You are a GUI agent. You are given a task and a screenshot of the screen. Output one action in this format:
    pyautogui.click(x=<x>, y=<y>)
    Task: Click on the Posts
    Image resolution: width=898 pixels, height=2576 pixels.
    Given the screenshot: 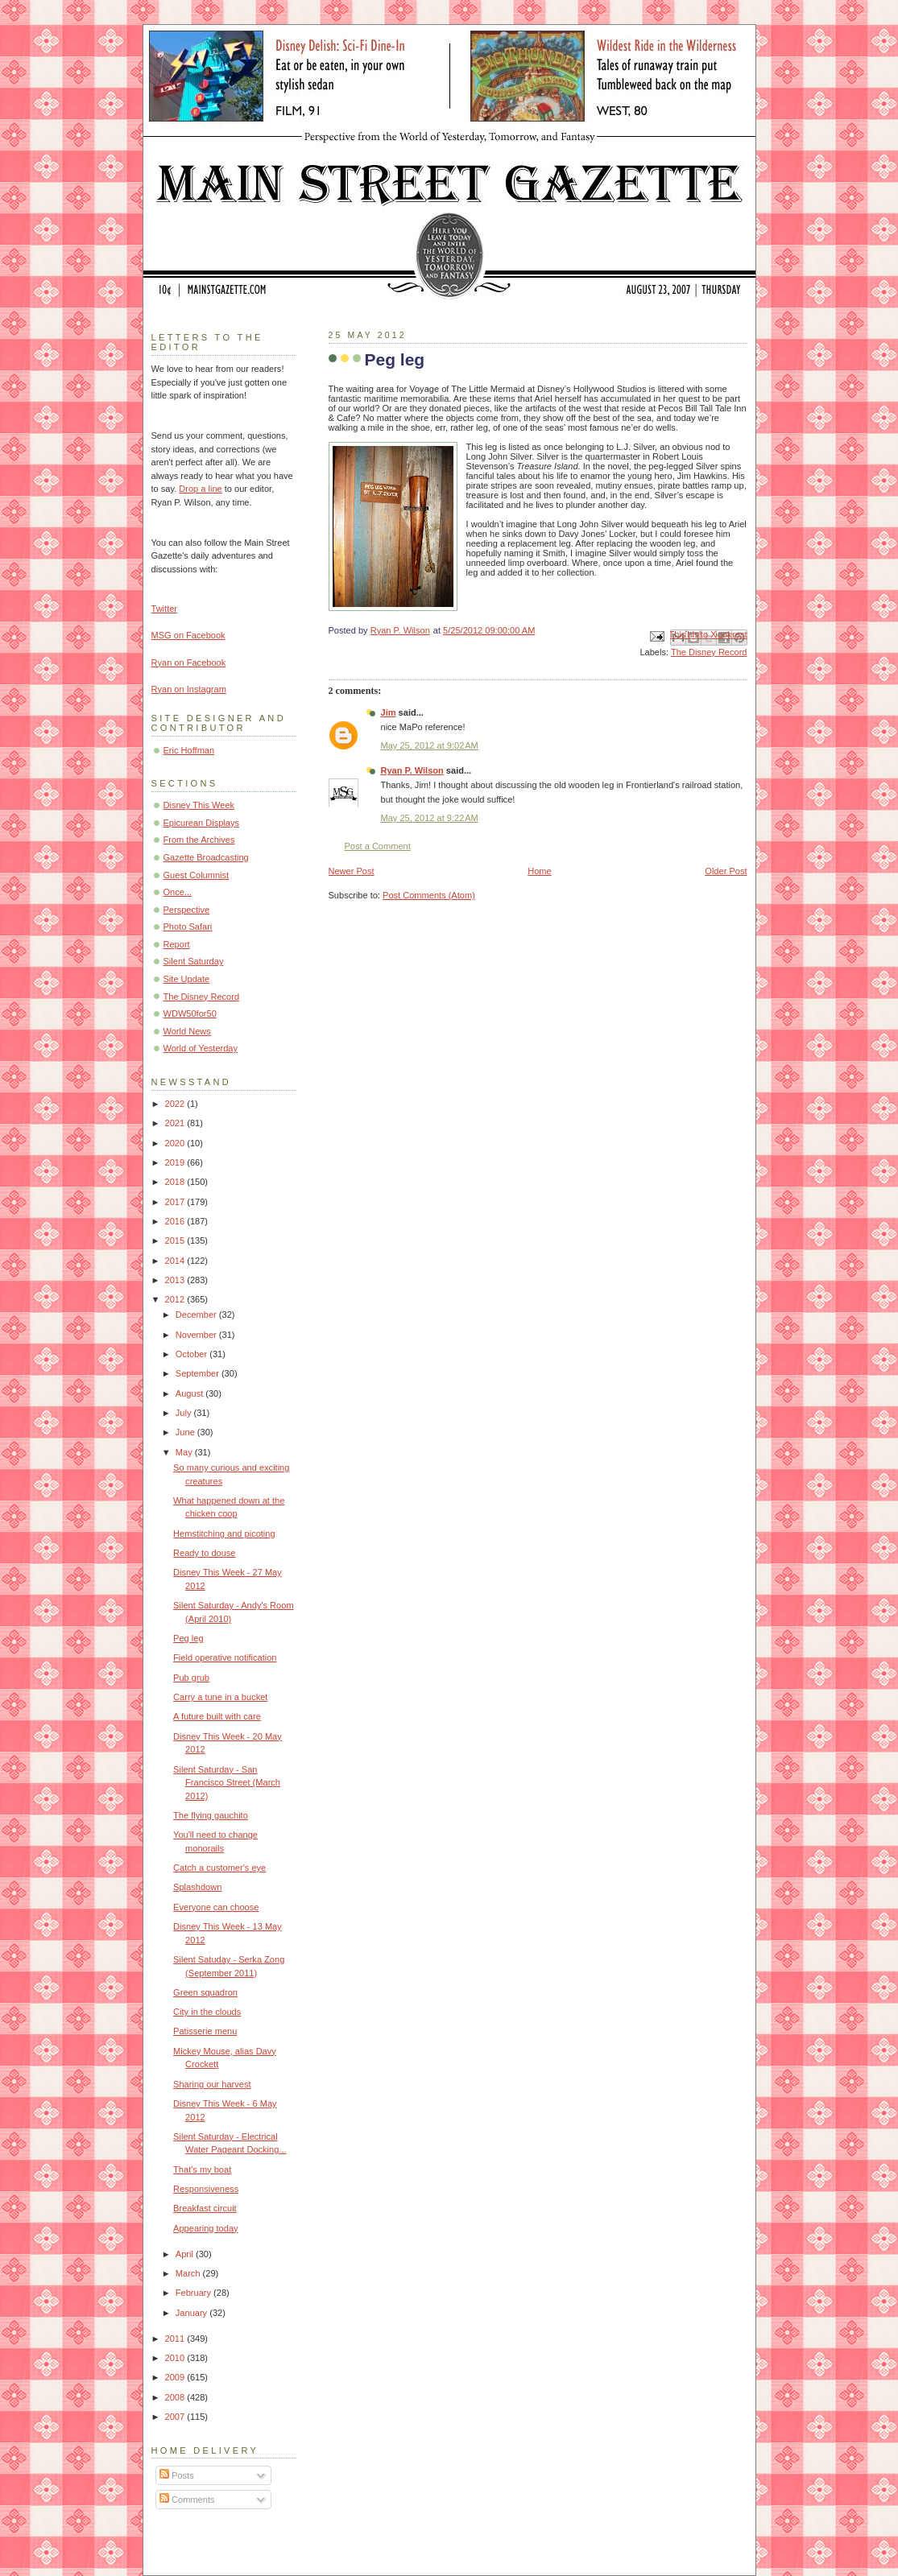 What is the action you would take?
    pyautogui.click(x=176, y=2475)
    